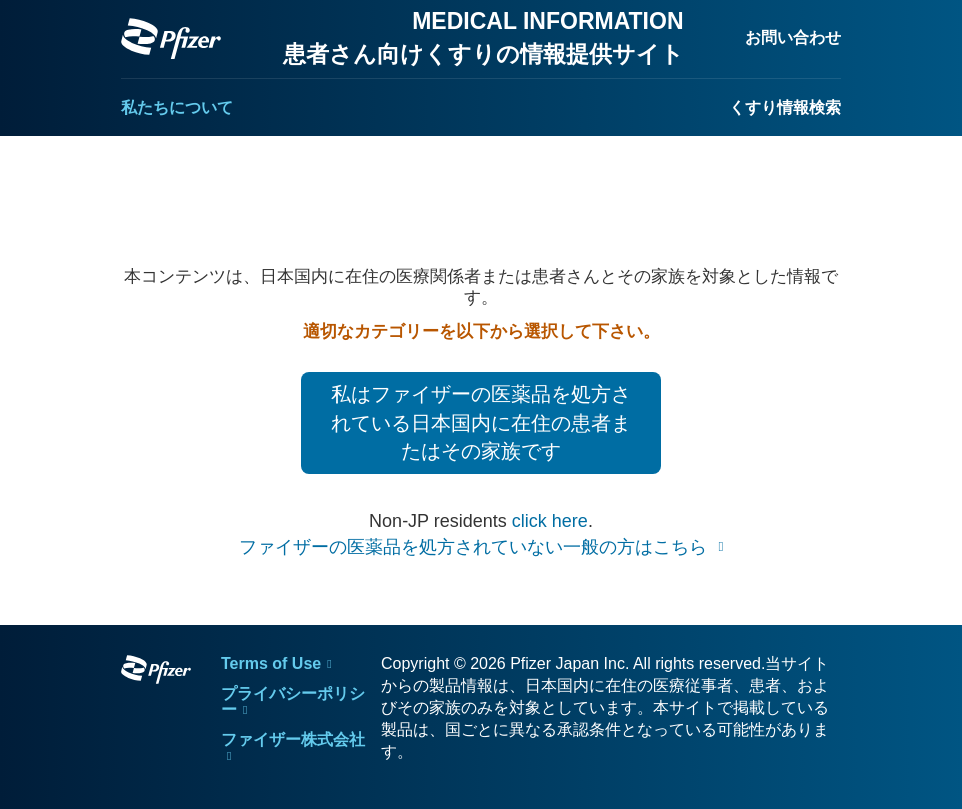 This screenshot has height=809, width=962. What do you see at coordinates (550, 521) in the screenshot?
I see `click here` at bounding box center [550, 521].